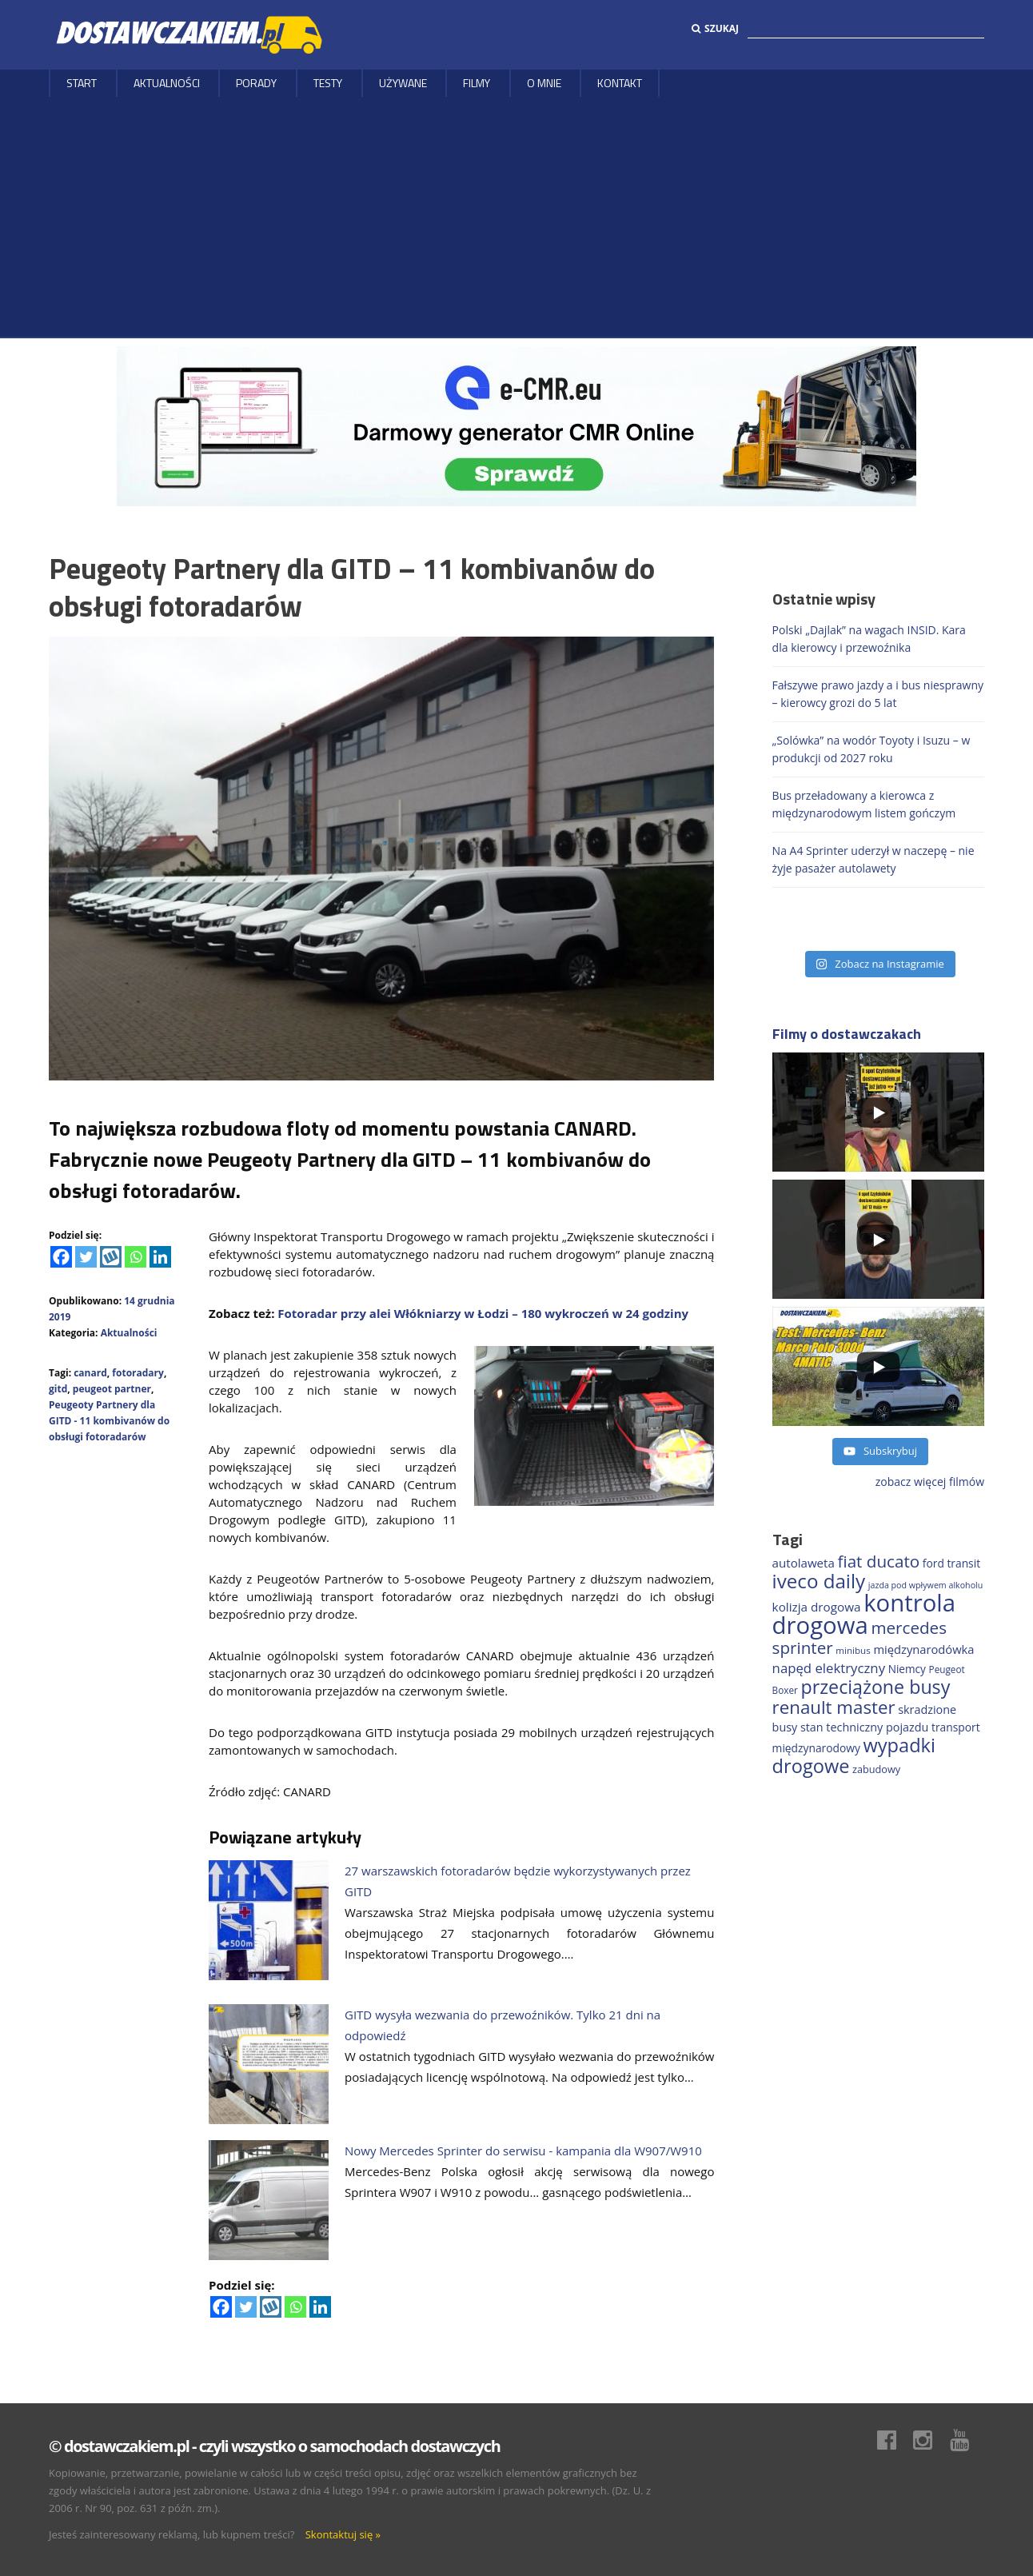 This screenshot has height=2576, width=1033. Describe the element at coordinates (876, 1686) in the screenshot. I see `przeciążone busy [przeciążone busy (625 elementów)]` at that location.